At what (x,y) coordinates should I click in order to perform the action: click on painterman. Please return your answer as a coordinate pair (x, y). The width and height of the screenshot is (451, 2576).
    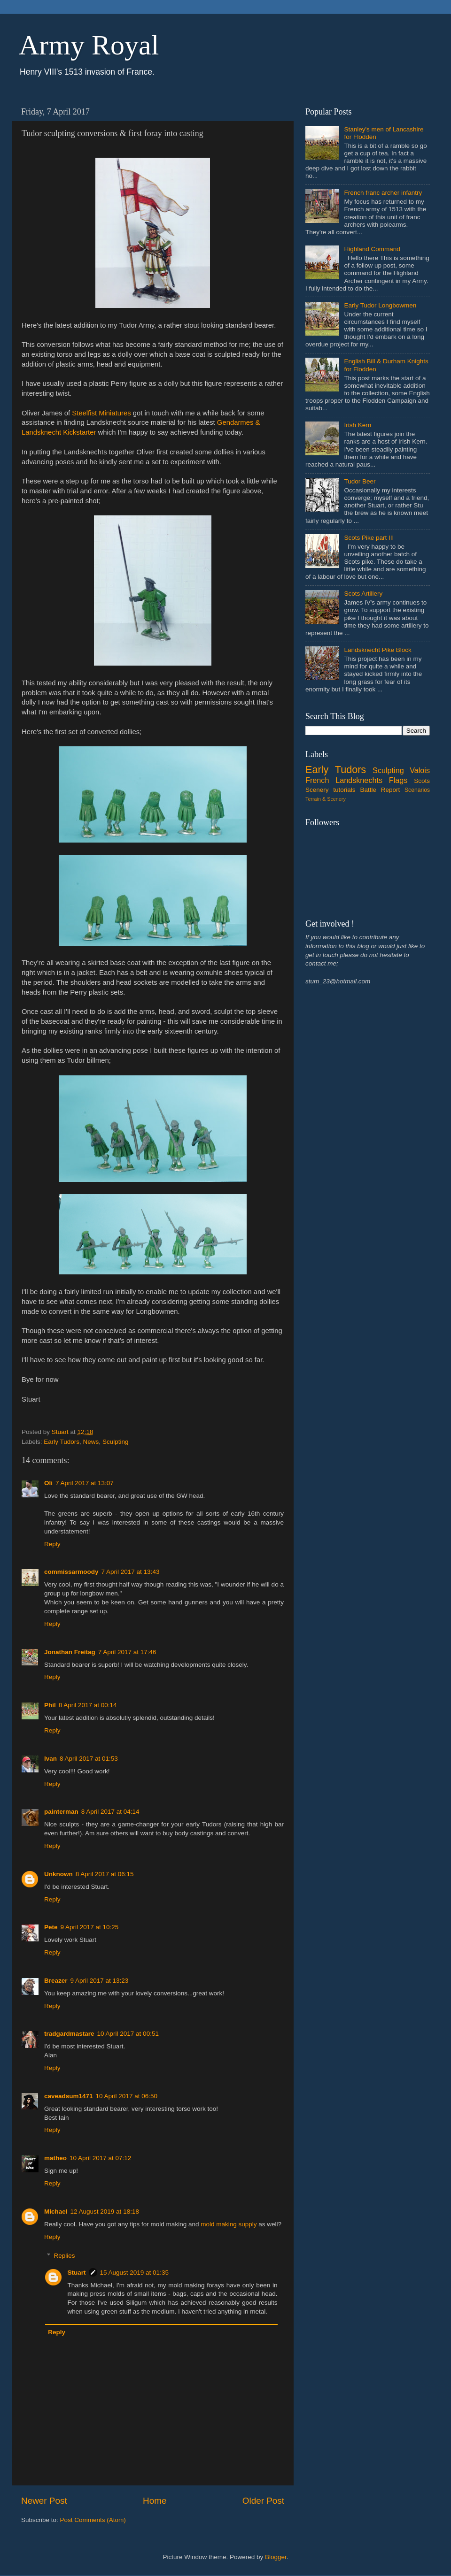
    Looking at the image, I should click on (61, 1811).